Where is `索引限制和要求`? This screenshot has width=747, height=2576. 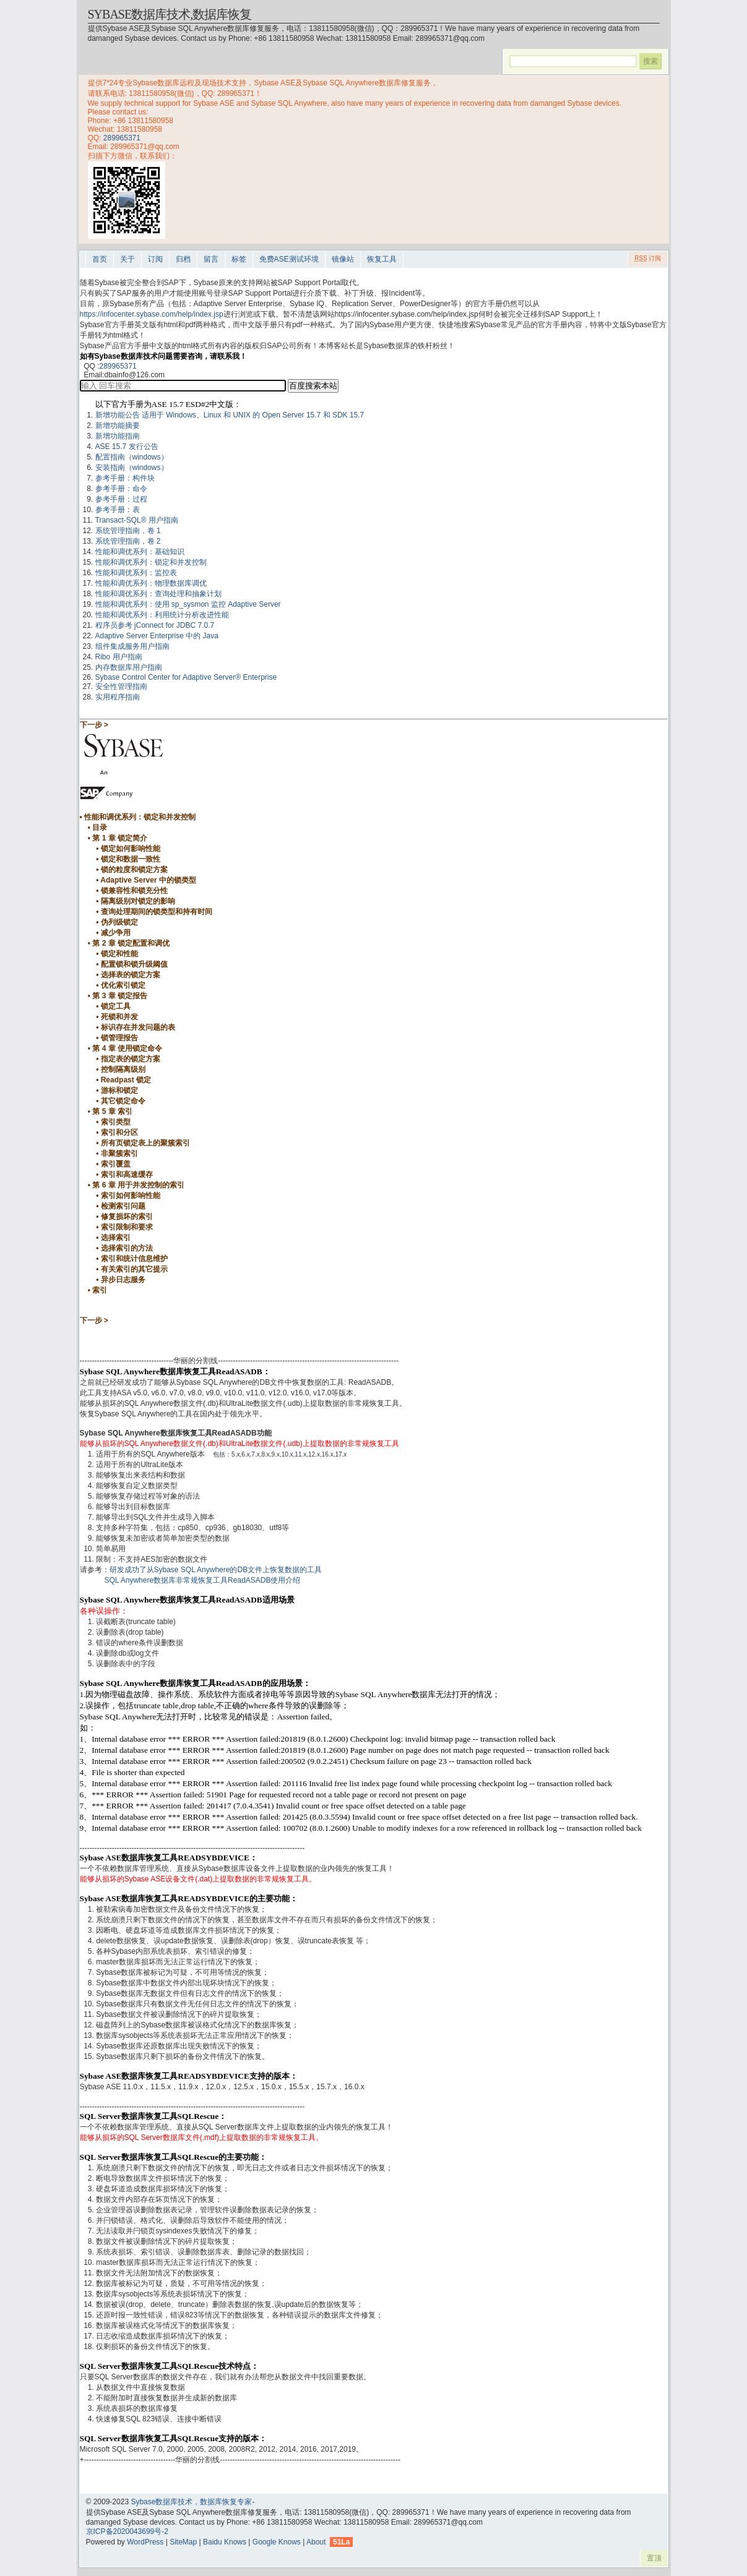 索引限制和要求 is located at coordinates (127, 1227).